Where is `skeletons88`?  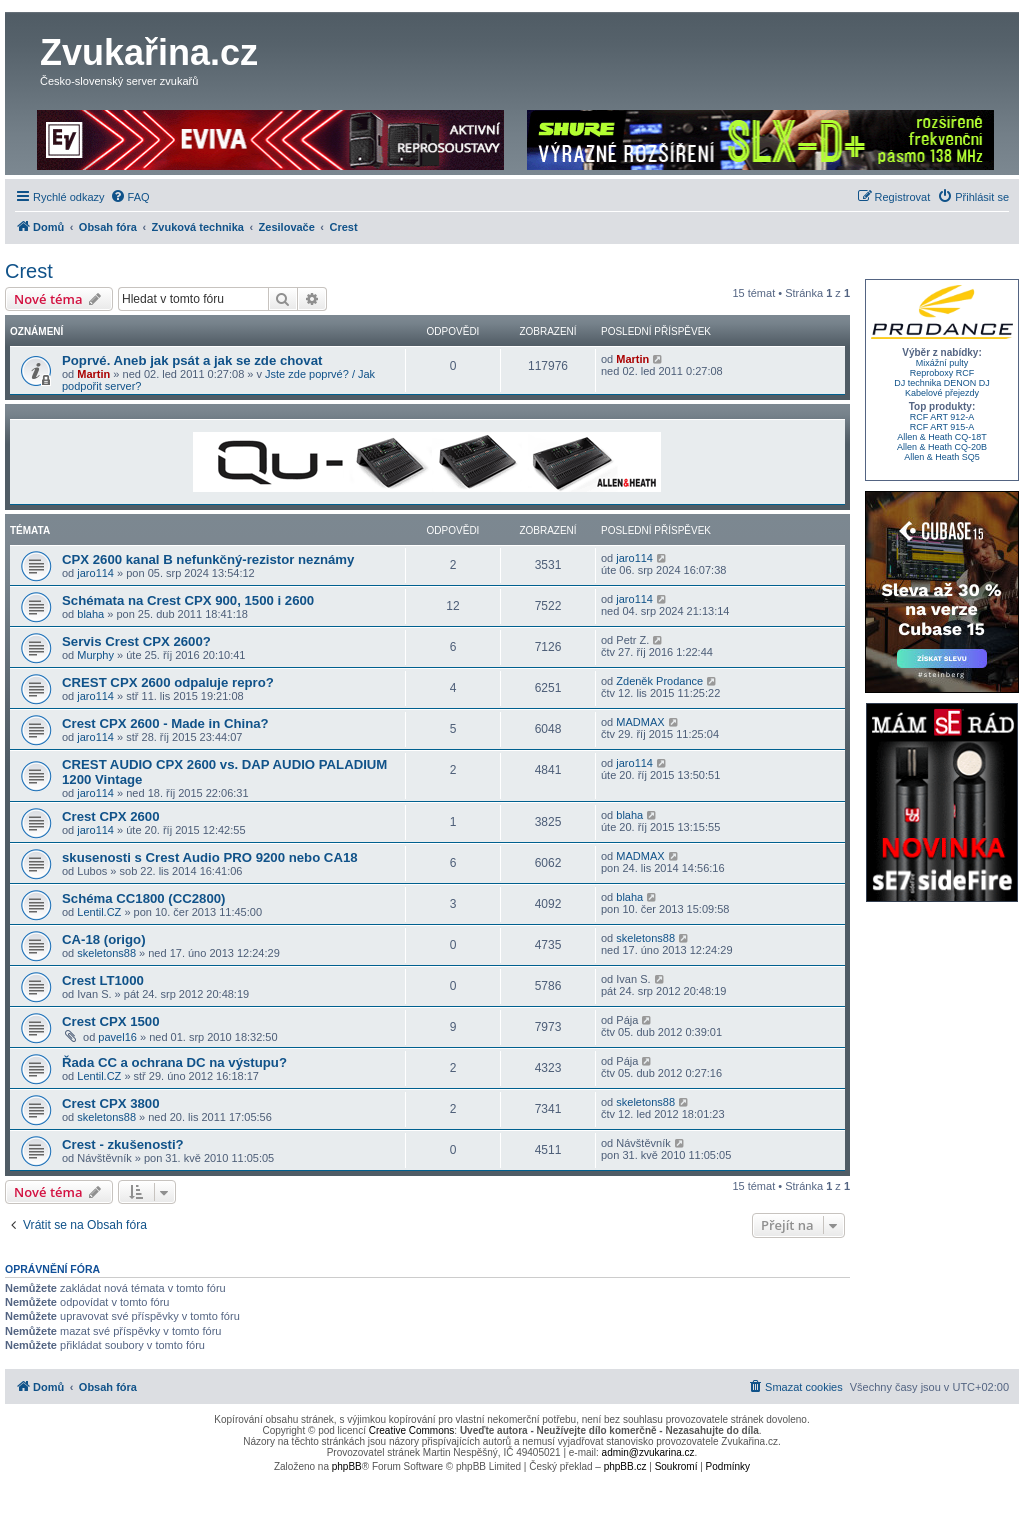
skeletons88 is located at coordinates (106, 953).